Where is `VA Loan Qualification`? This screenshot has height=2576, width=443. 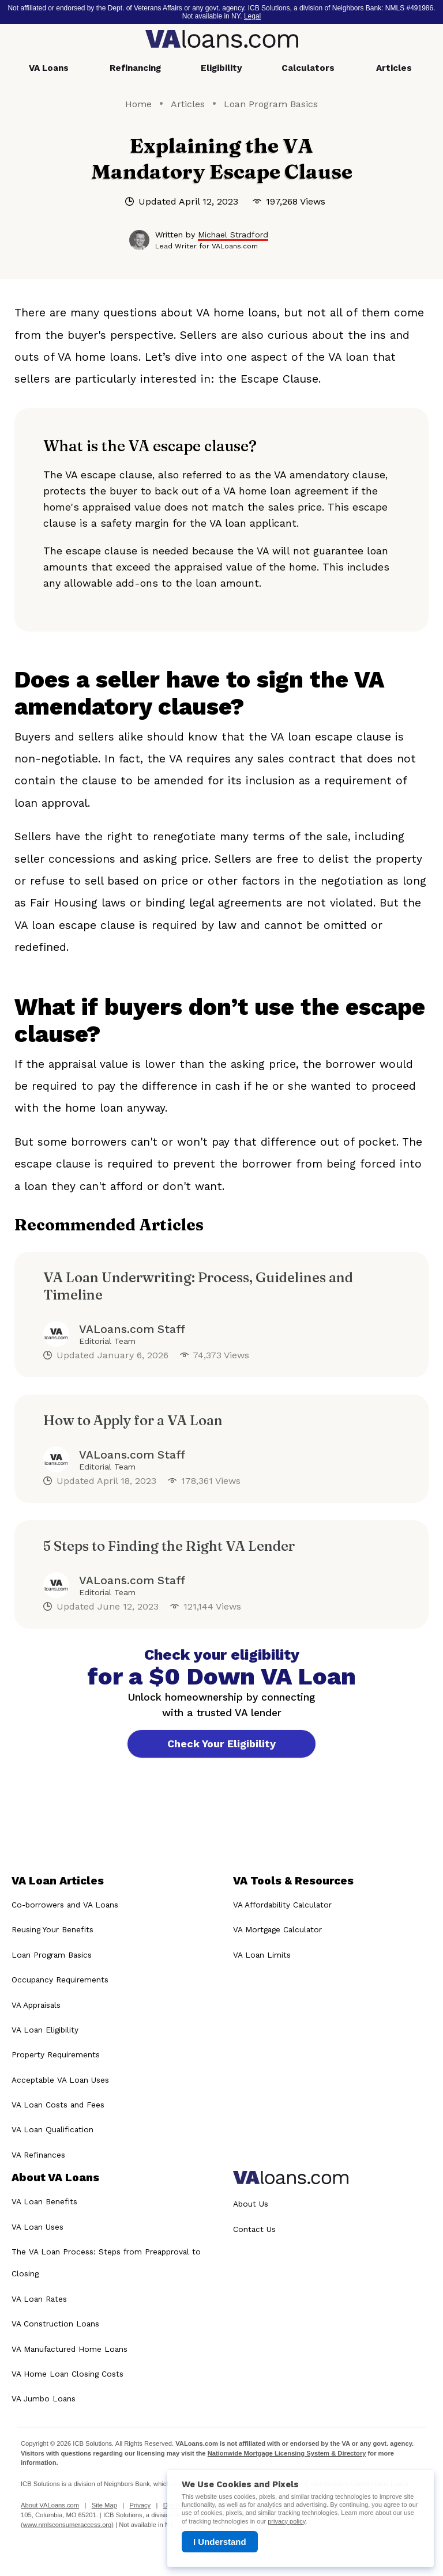
VA Loan Qualification is located at coordinates (52, 2130).